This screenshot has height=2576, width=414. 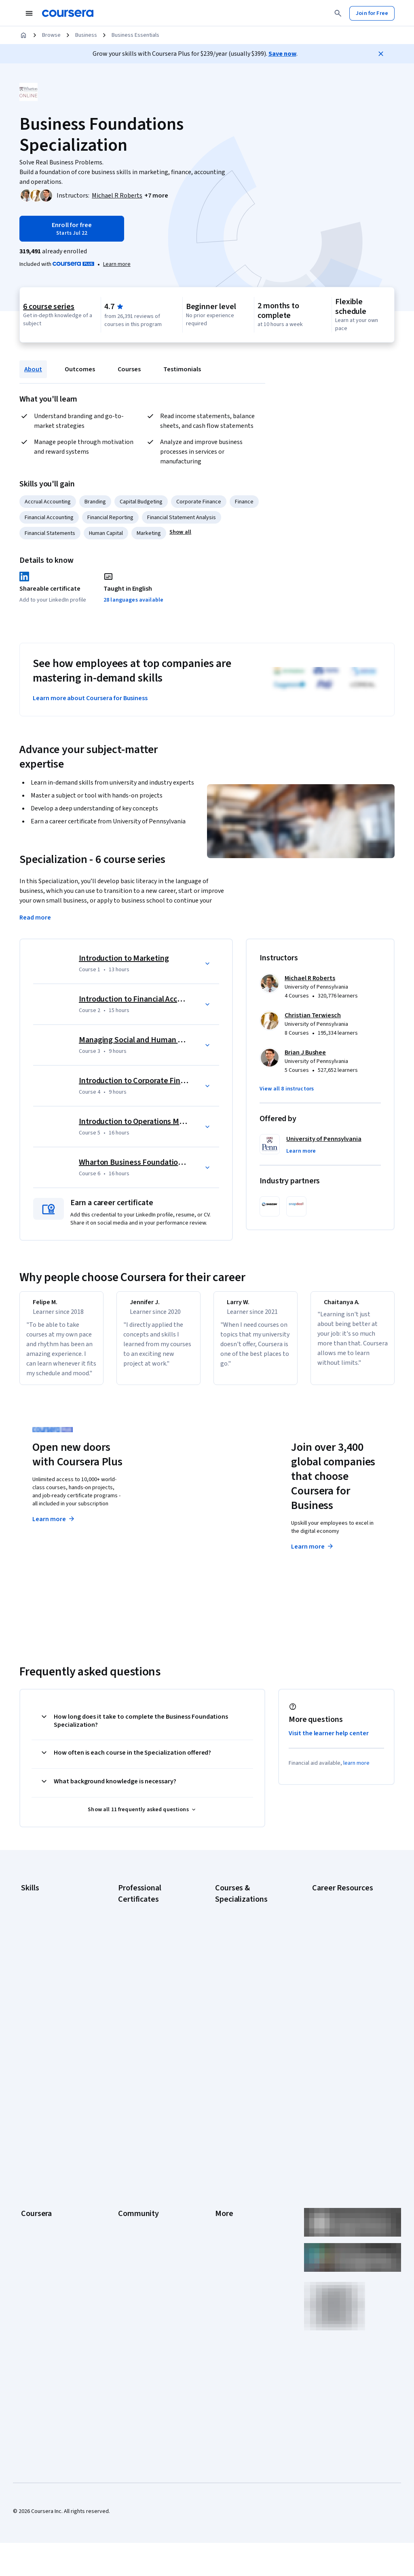 What do you see at coordinates (48, 502) in the screenshot?
I see `Accrual Accounting` at bounding box center [48, 502].